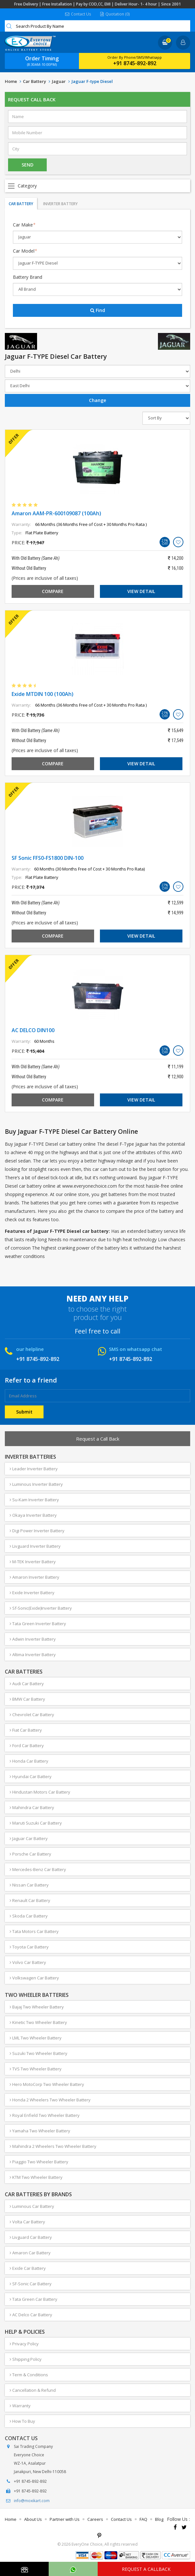 This screenshot has width=195, height=2576. Describe the element at coordinates (38, 2053) in the screenshot. I see `Suzuki Two Wheeler Battery` at that location.